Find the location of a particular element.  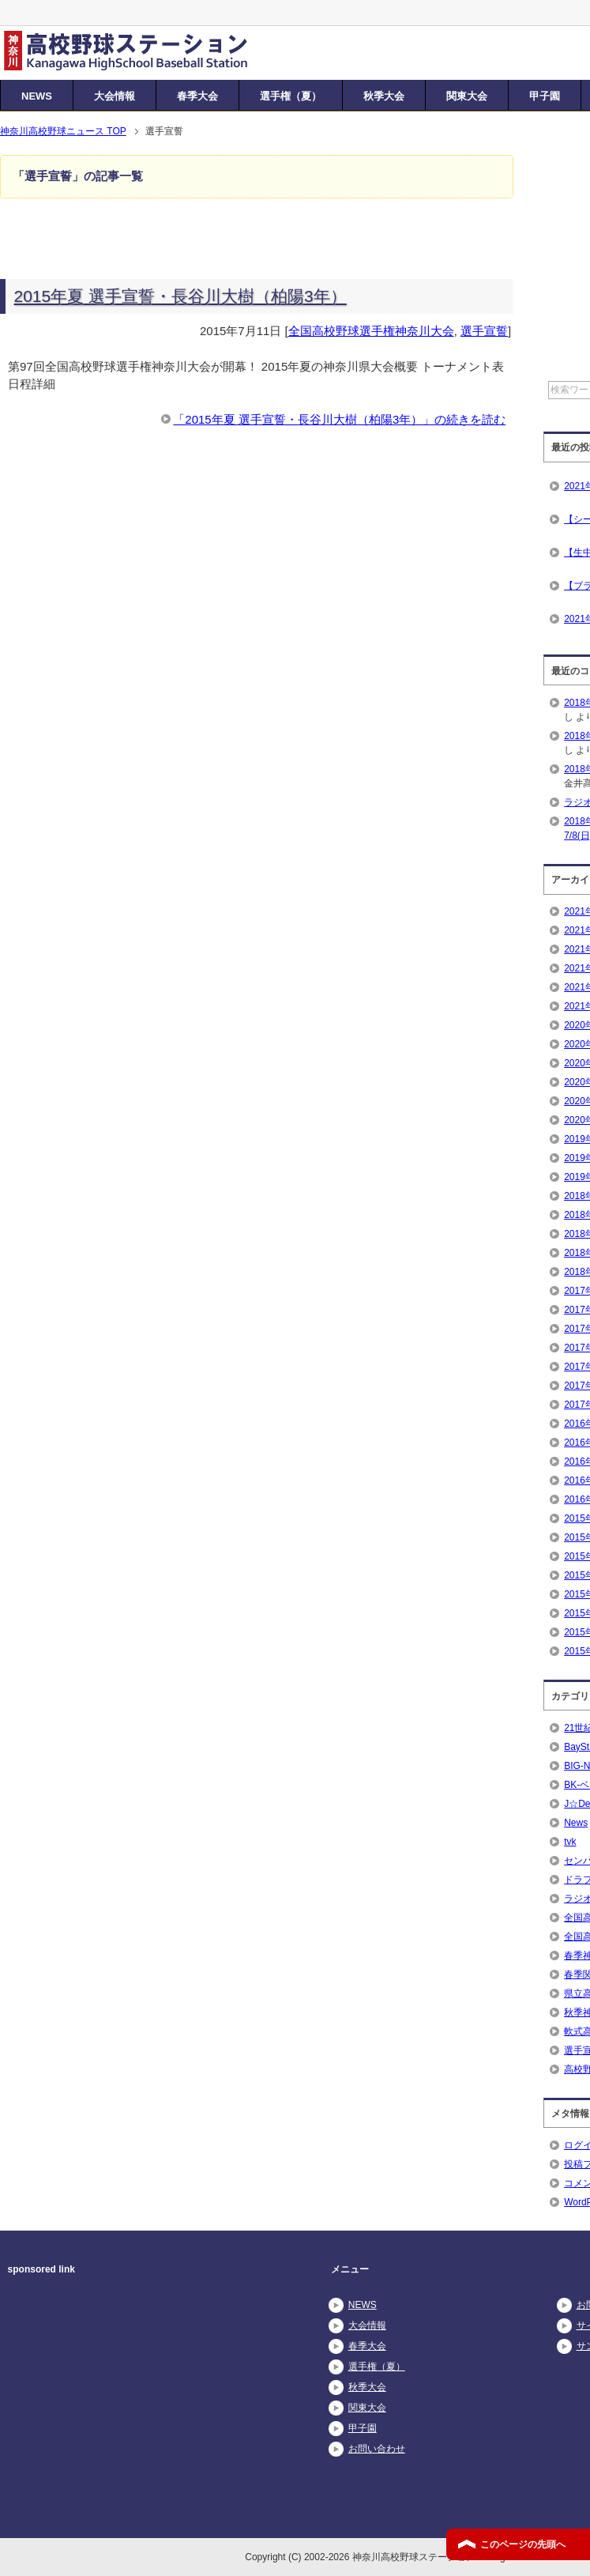

甲子園 is located at coordinates (544, 96).